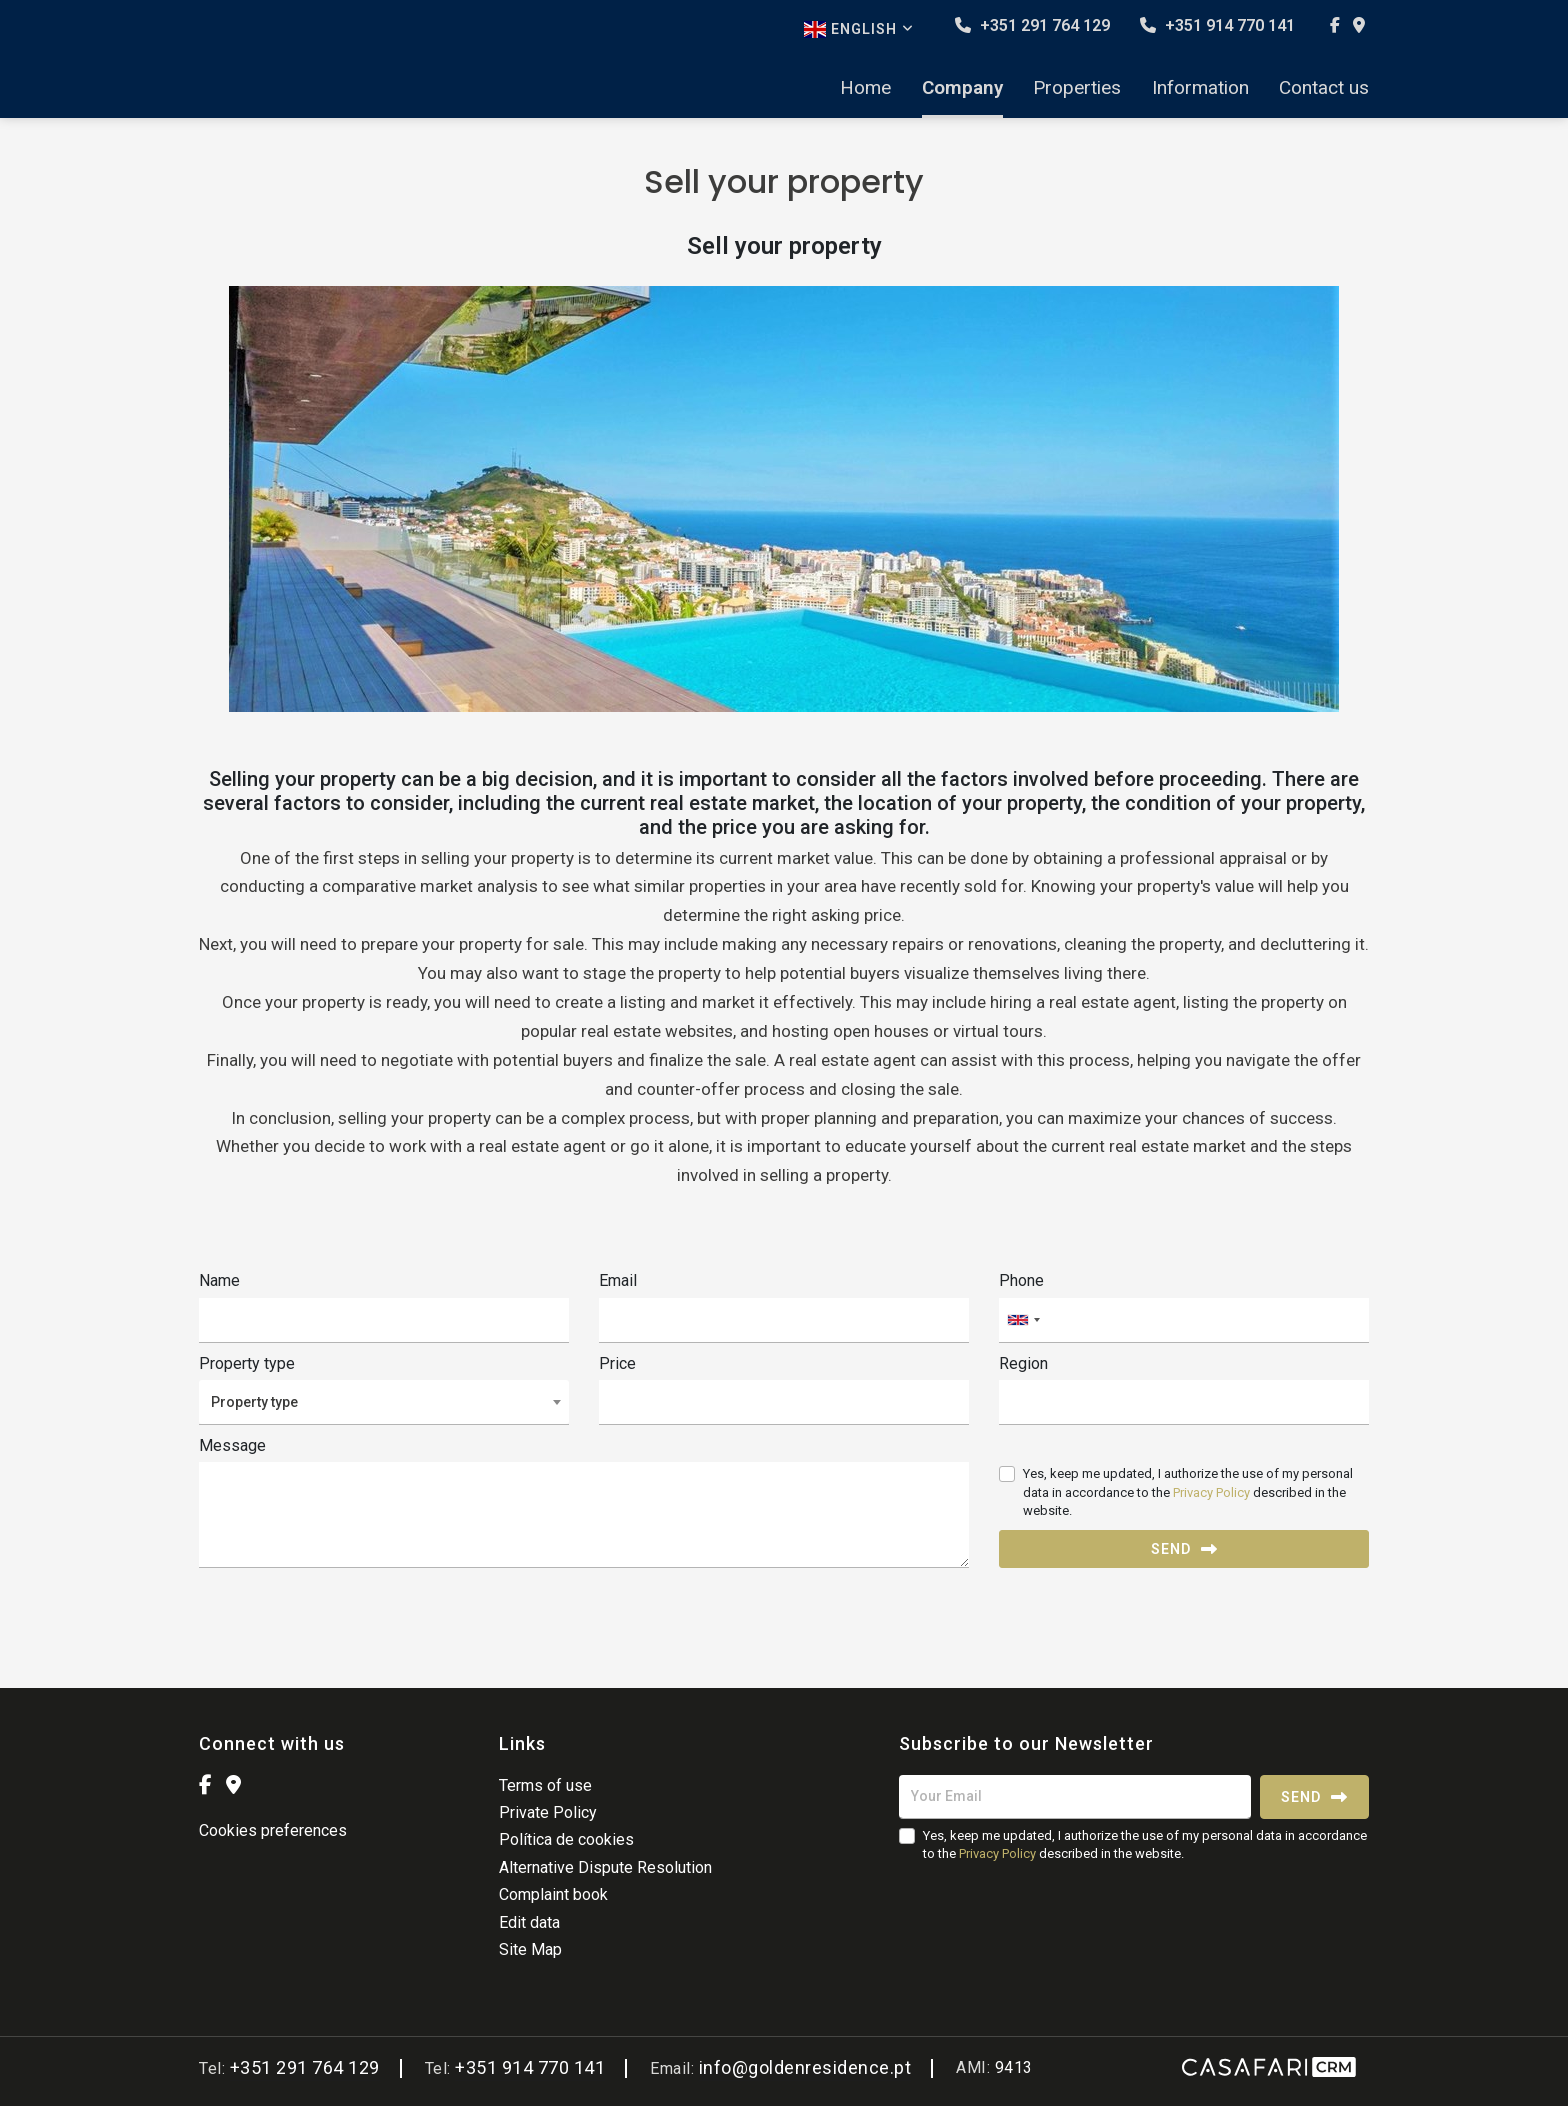  I want to click on Property type, so click(247, 1363).